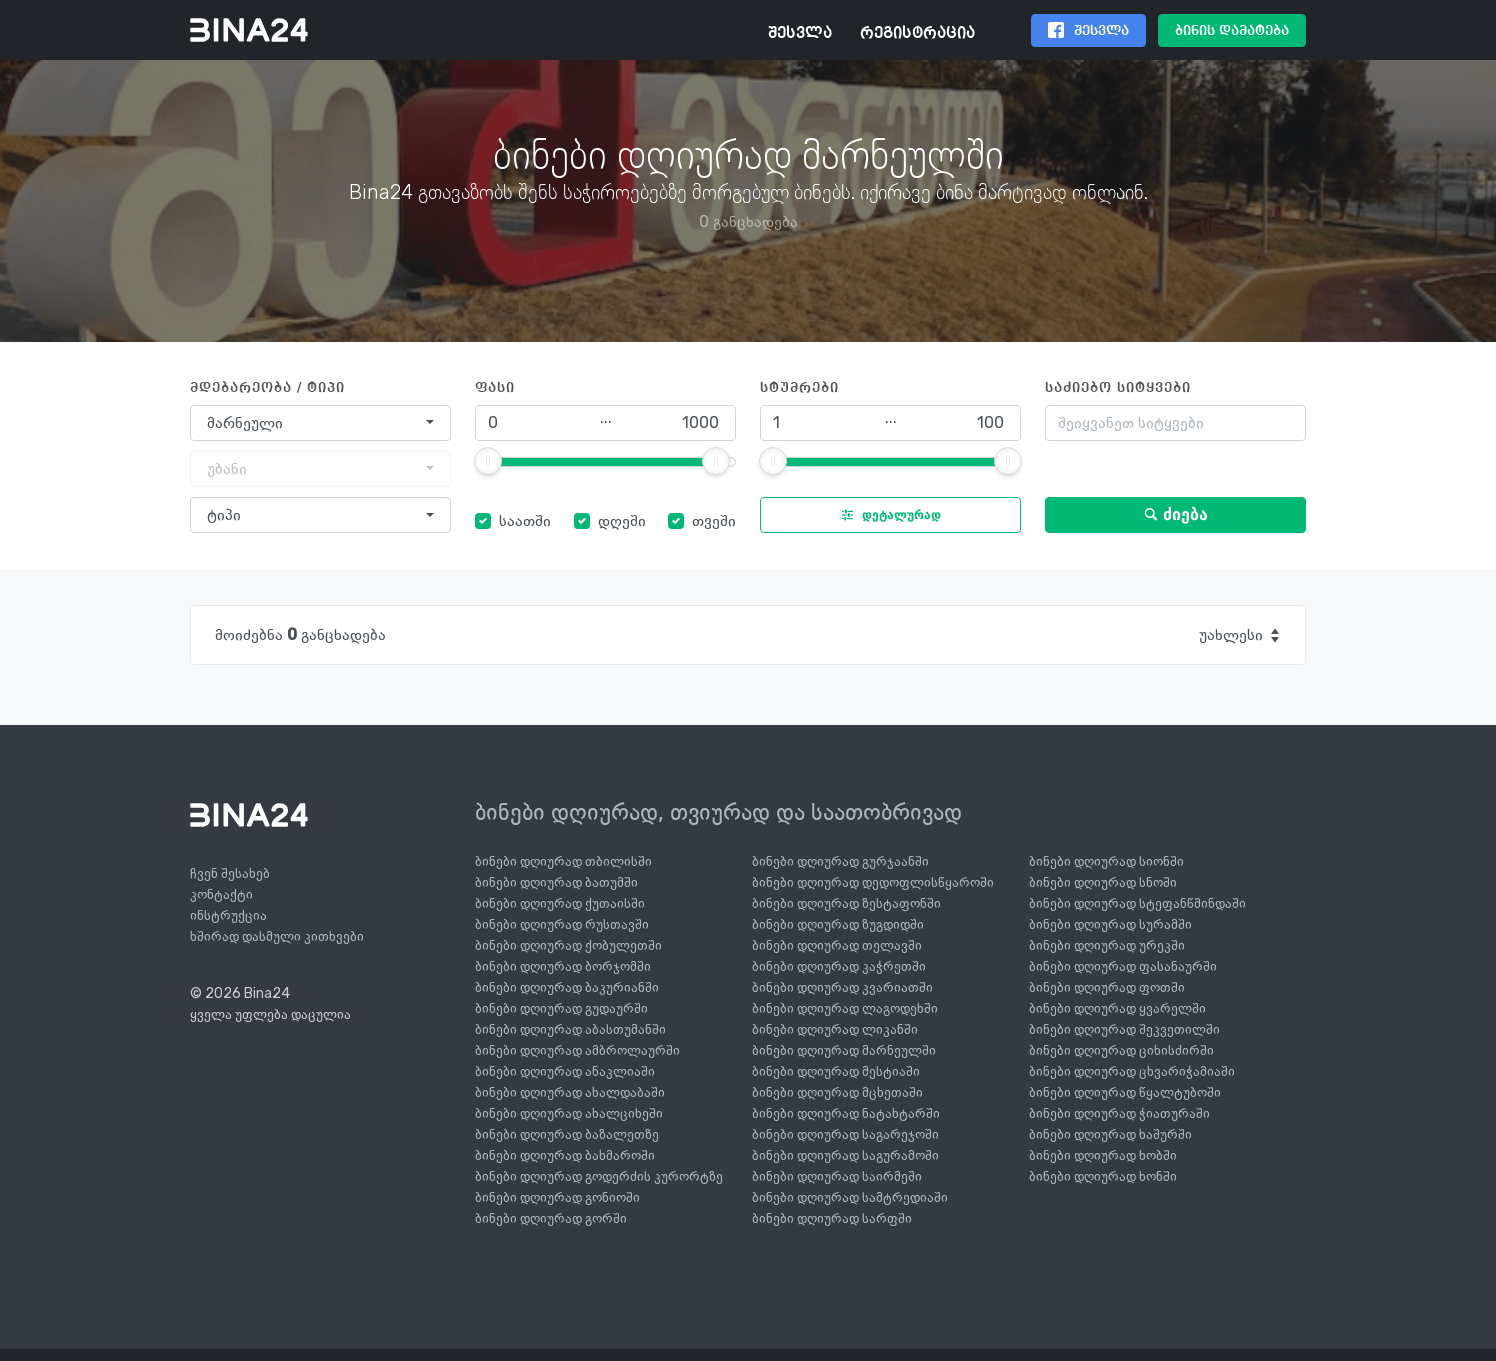  What do you see at coordinates (718, 812) in the screenshot?
I see `ბინები დღიურად, თვიურად და საათობრივად` at bounding box center [718, 812].